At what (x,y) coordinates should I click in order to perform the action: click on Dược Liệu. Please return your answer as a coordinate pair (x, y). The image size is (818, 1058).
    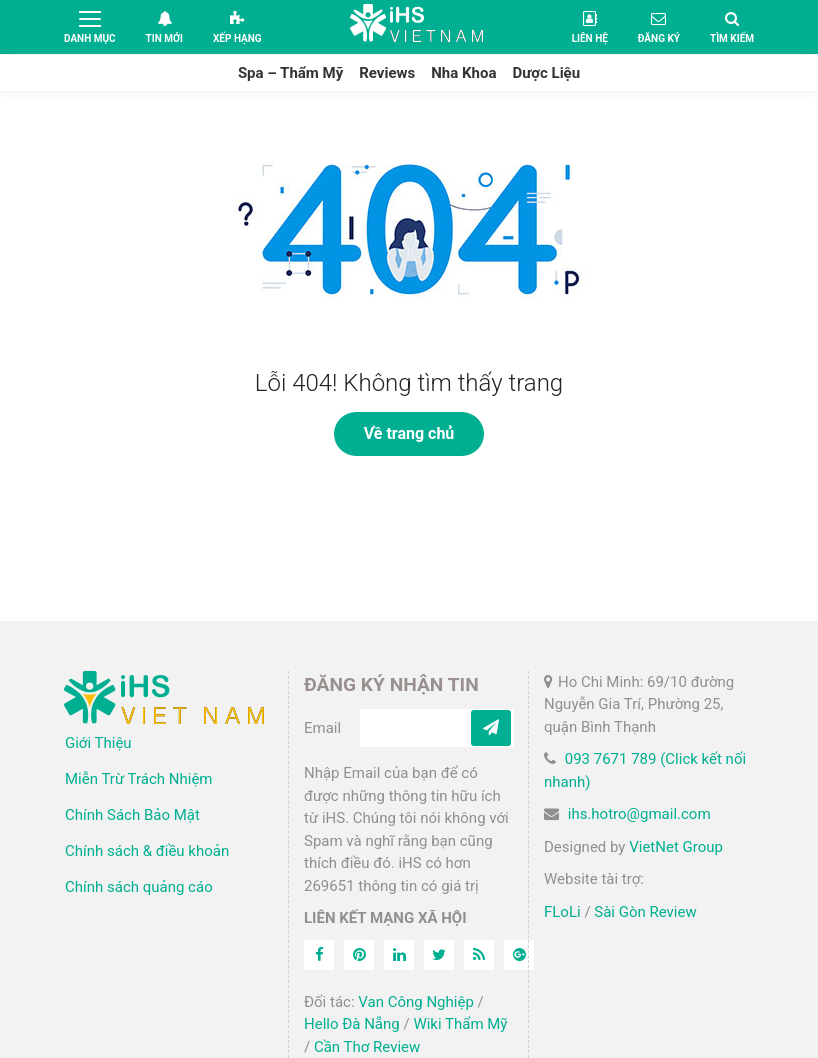
    Looking at the image, I should click on (546, 73).